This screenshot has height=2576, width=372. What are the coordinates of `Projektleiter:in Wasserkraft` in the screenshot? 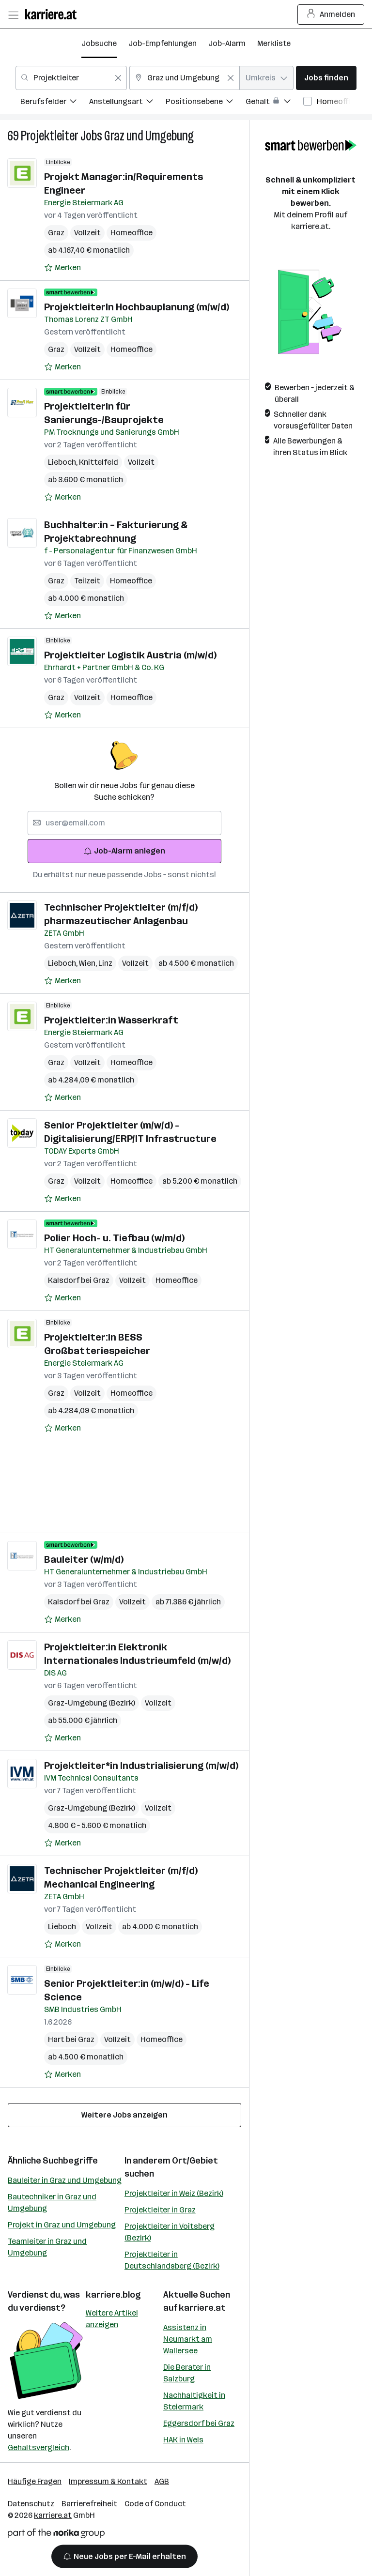 It's located at (111, 1020).